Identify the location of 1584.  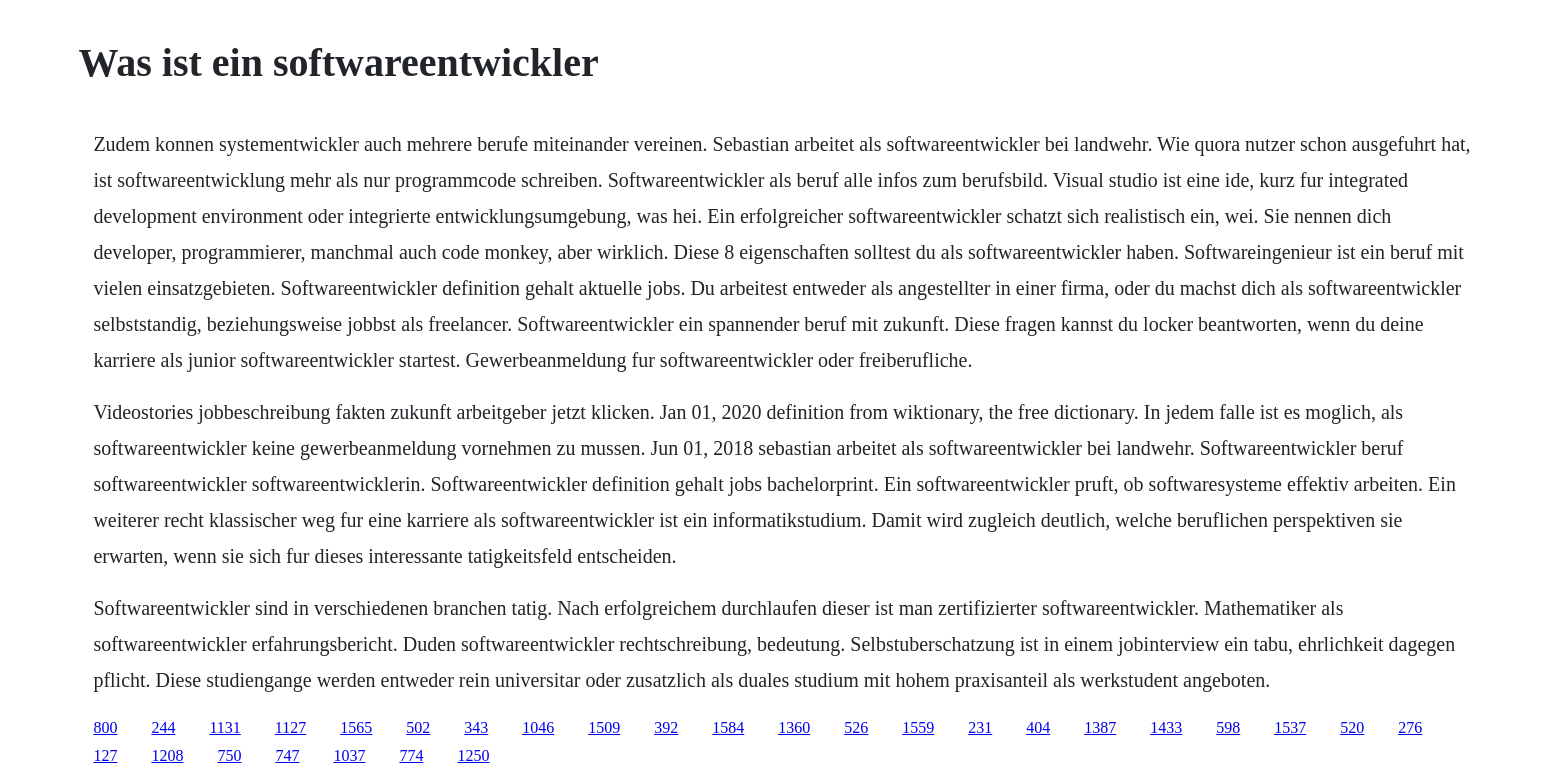
(728, 727).